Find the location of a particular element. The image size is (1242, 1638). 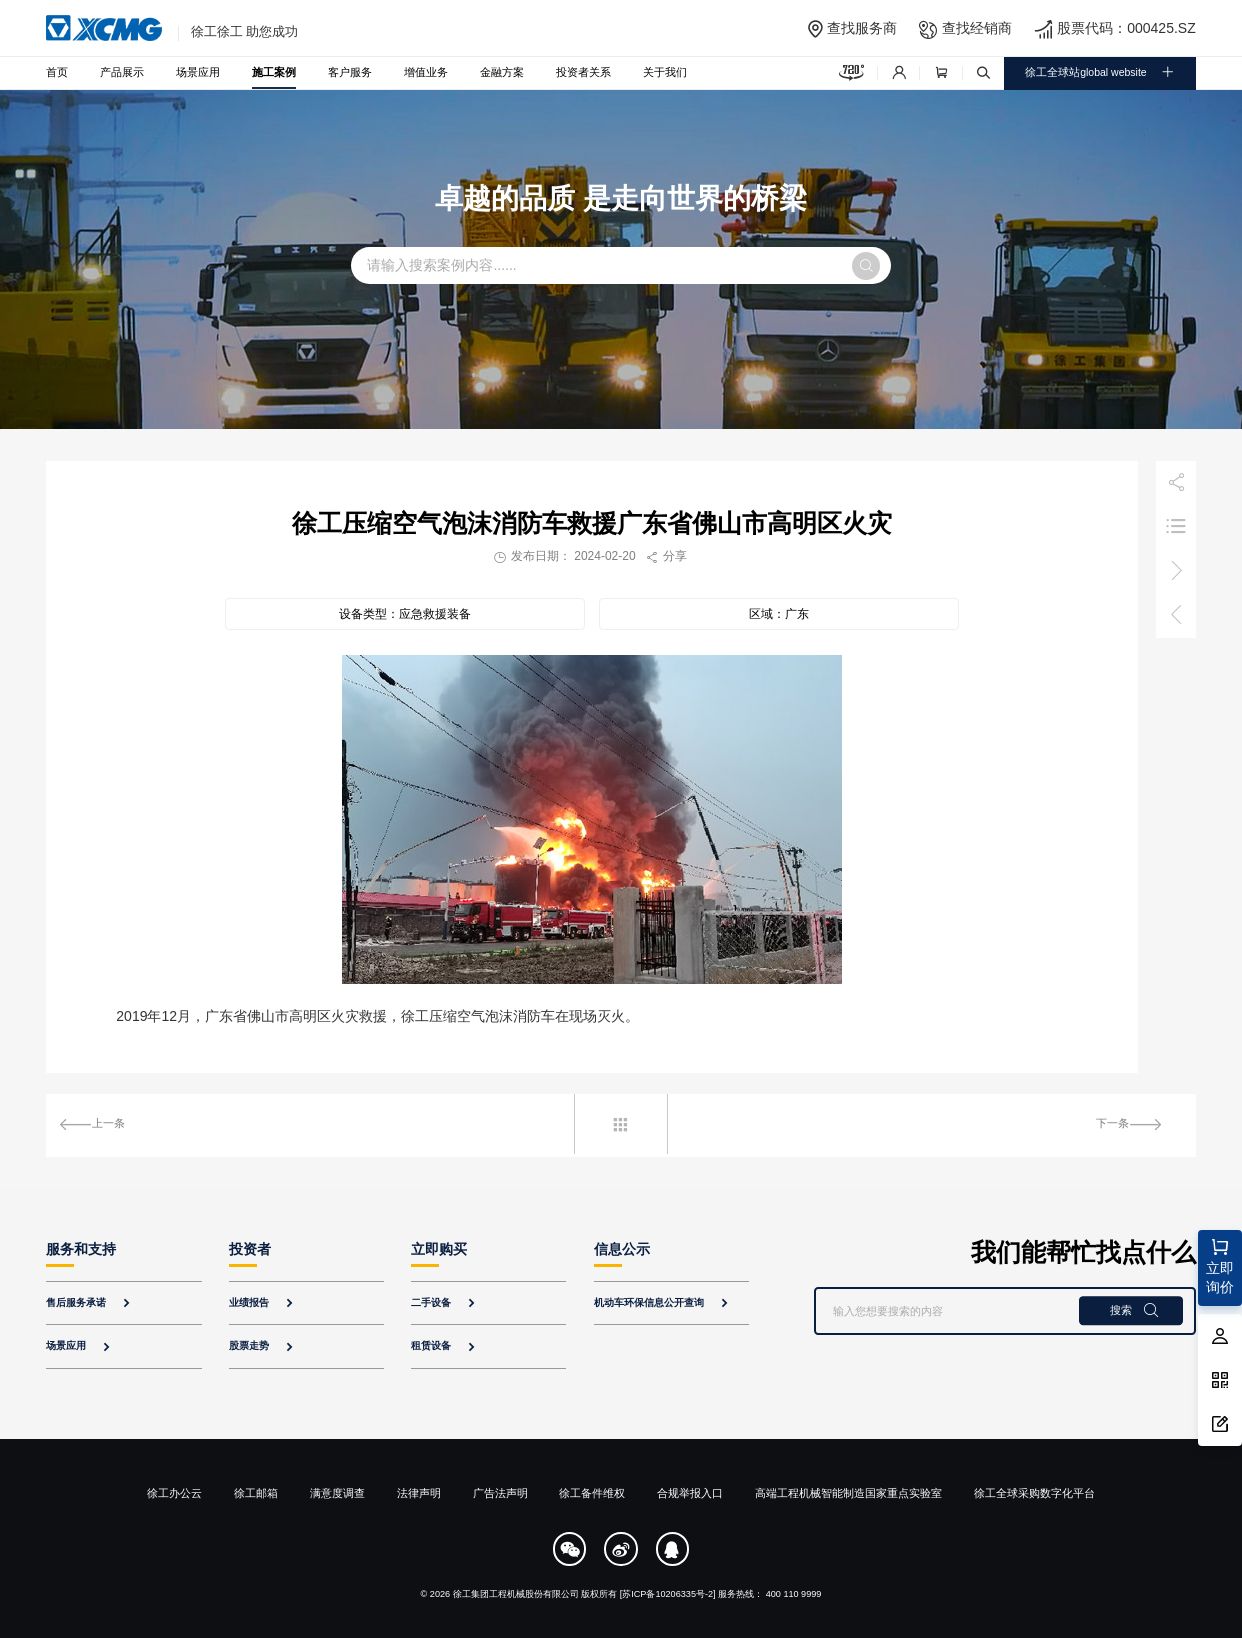

合规举报入口 is located at coordinates (690, 1493).